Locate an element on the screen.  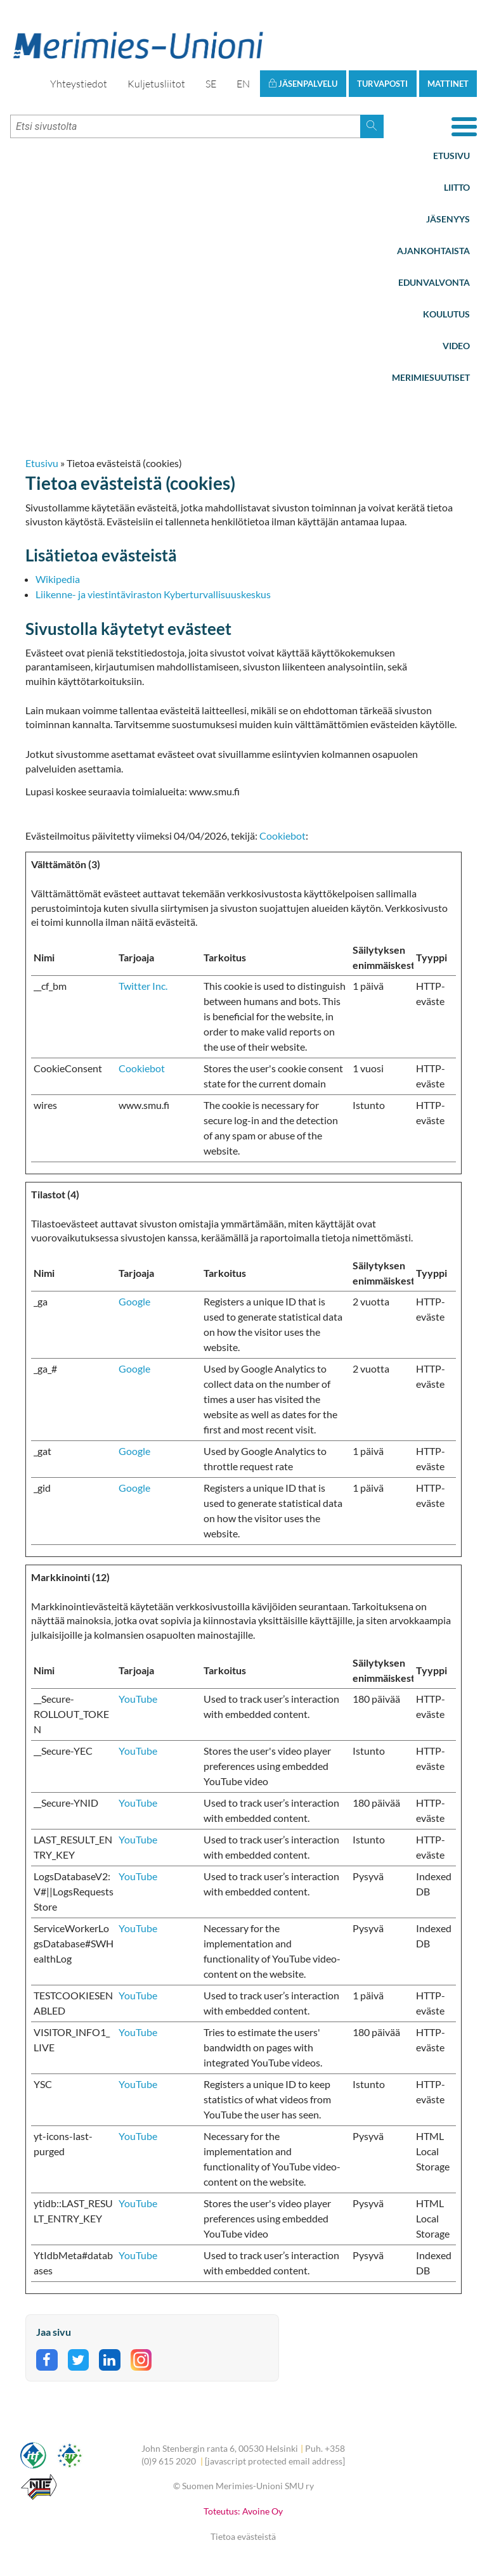
Liitto is located at coordinates (457, 187).